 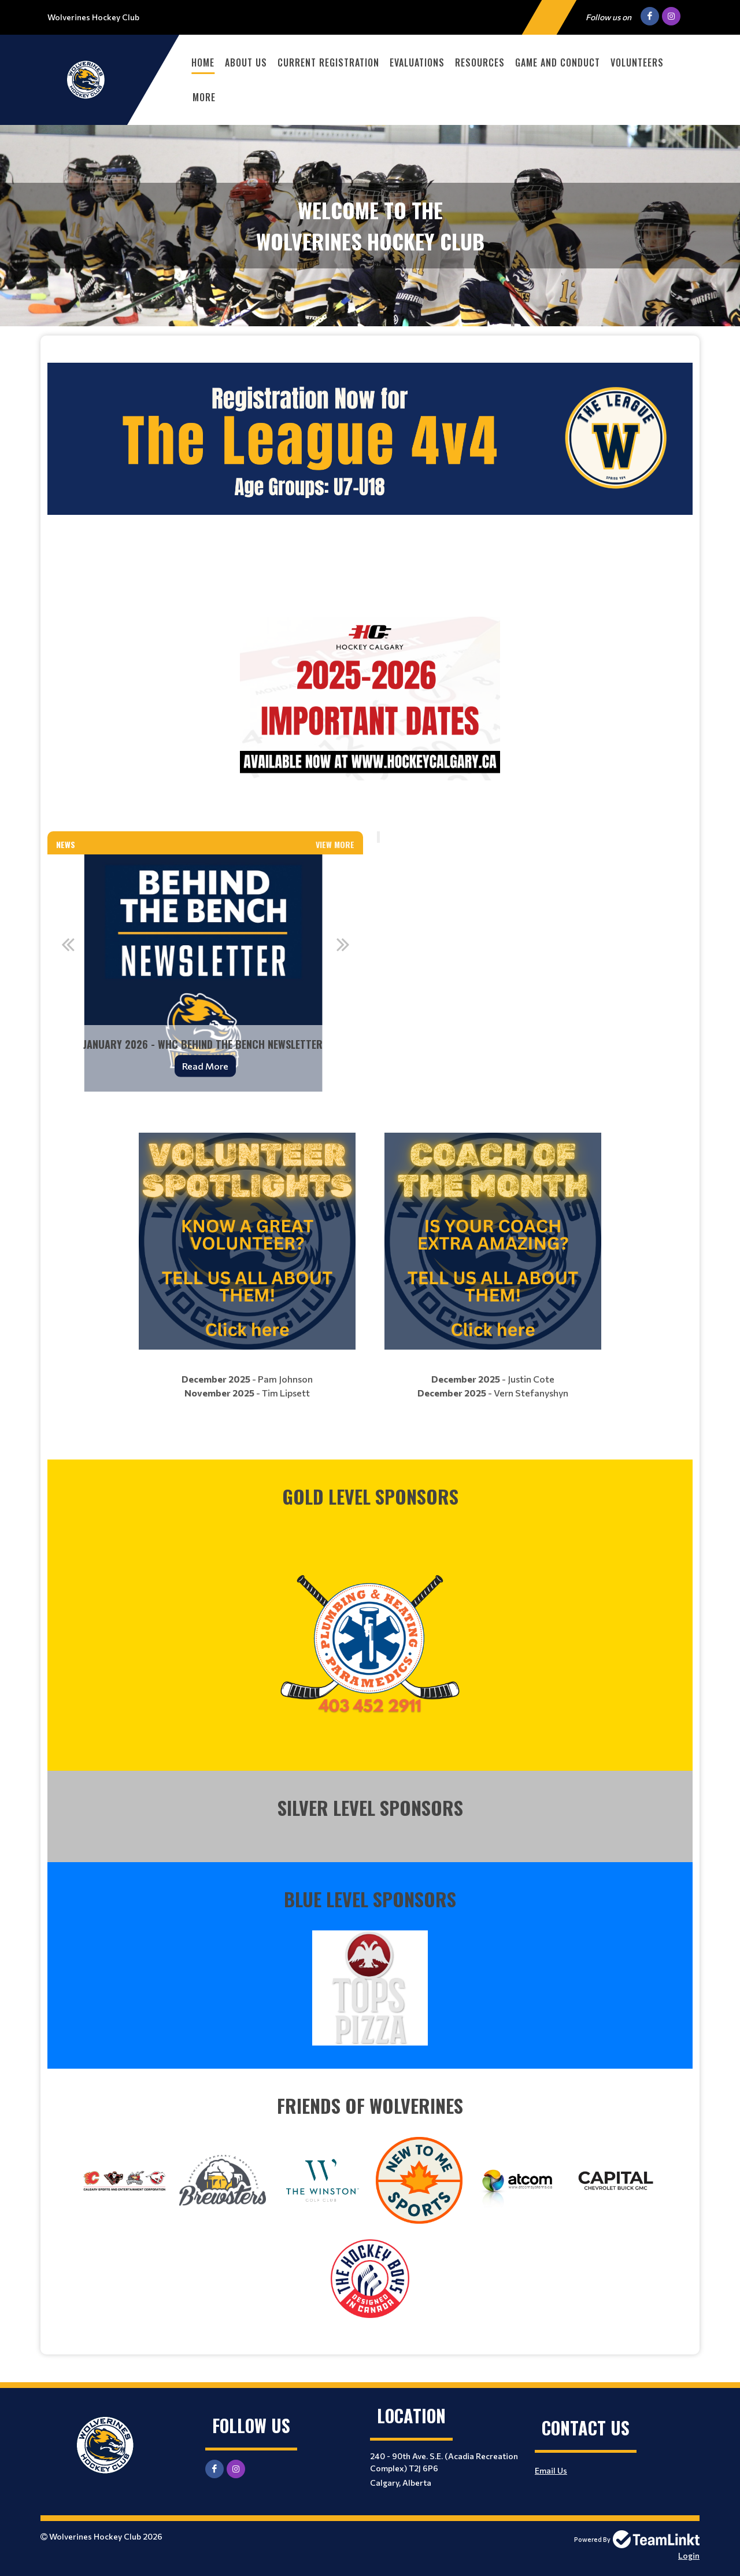 What do you see at coordinates (551, 2470) in the screenshot?
I see `Email Us` at bounding box center [551, 2470].